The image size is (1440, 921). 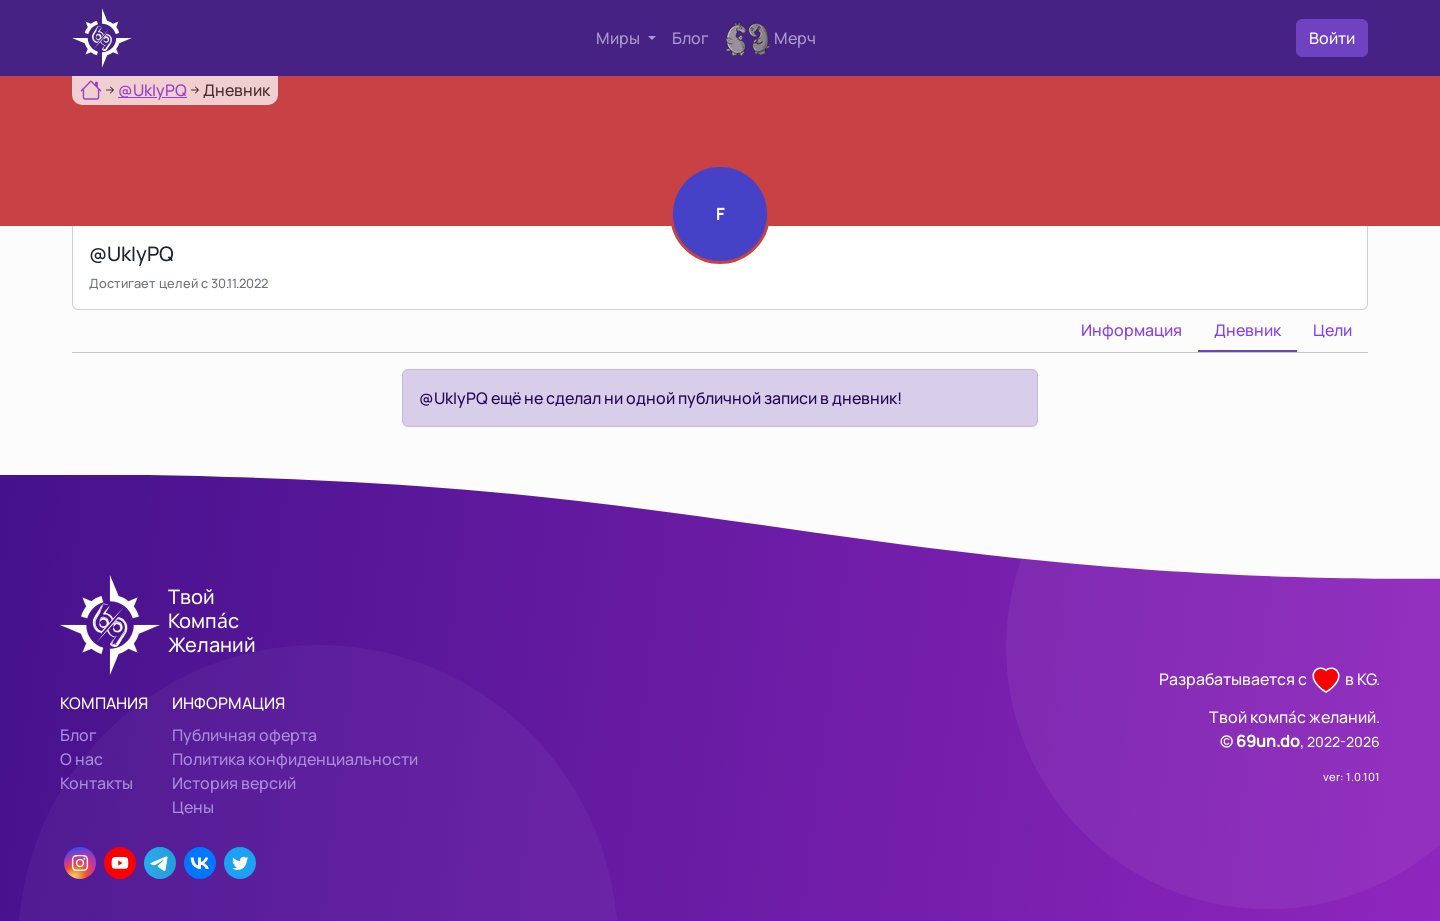 I want to click on Дневник, so click(x=1247, y=330).